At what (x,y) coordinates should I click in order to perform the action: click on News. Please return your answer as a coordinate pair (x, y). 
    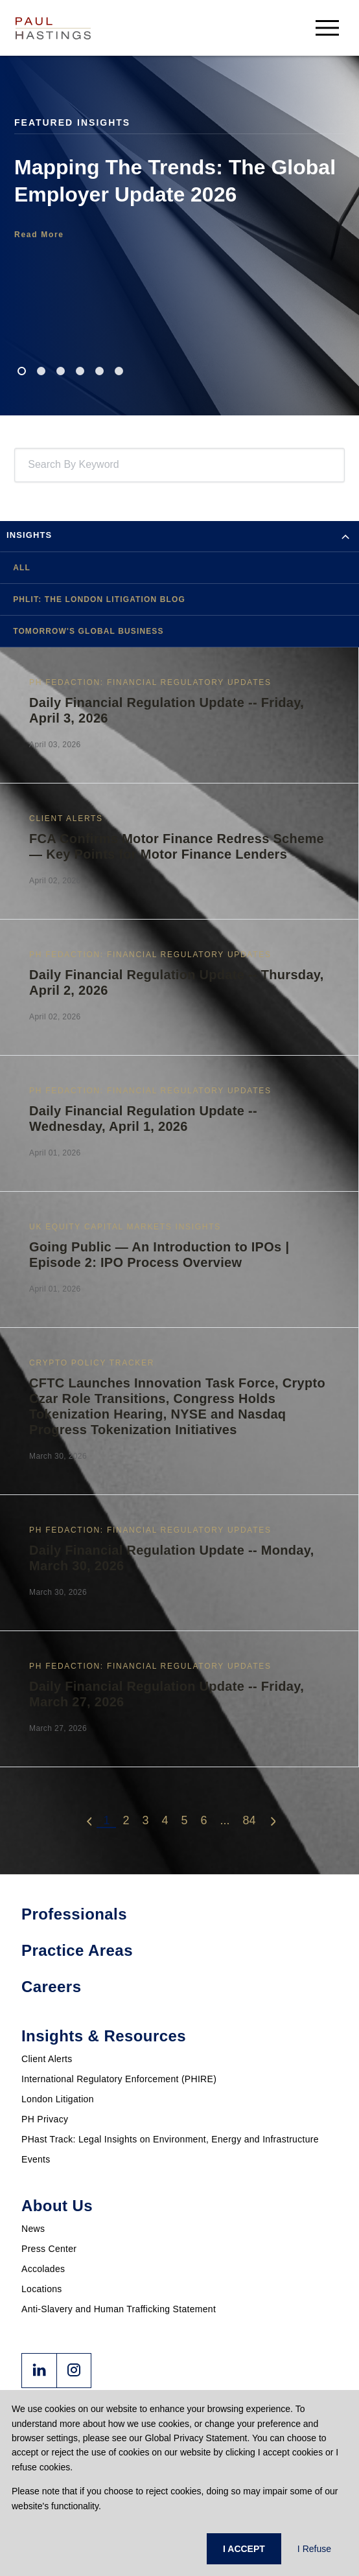
    Looking at the image, I should click on (33, 2228).